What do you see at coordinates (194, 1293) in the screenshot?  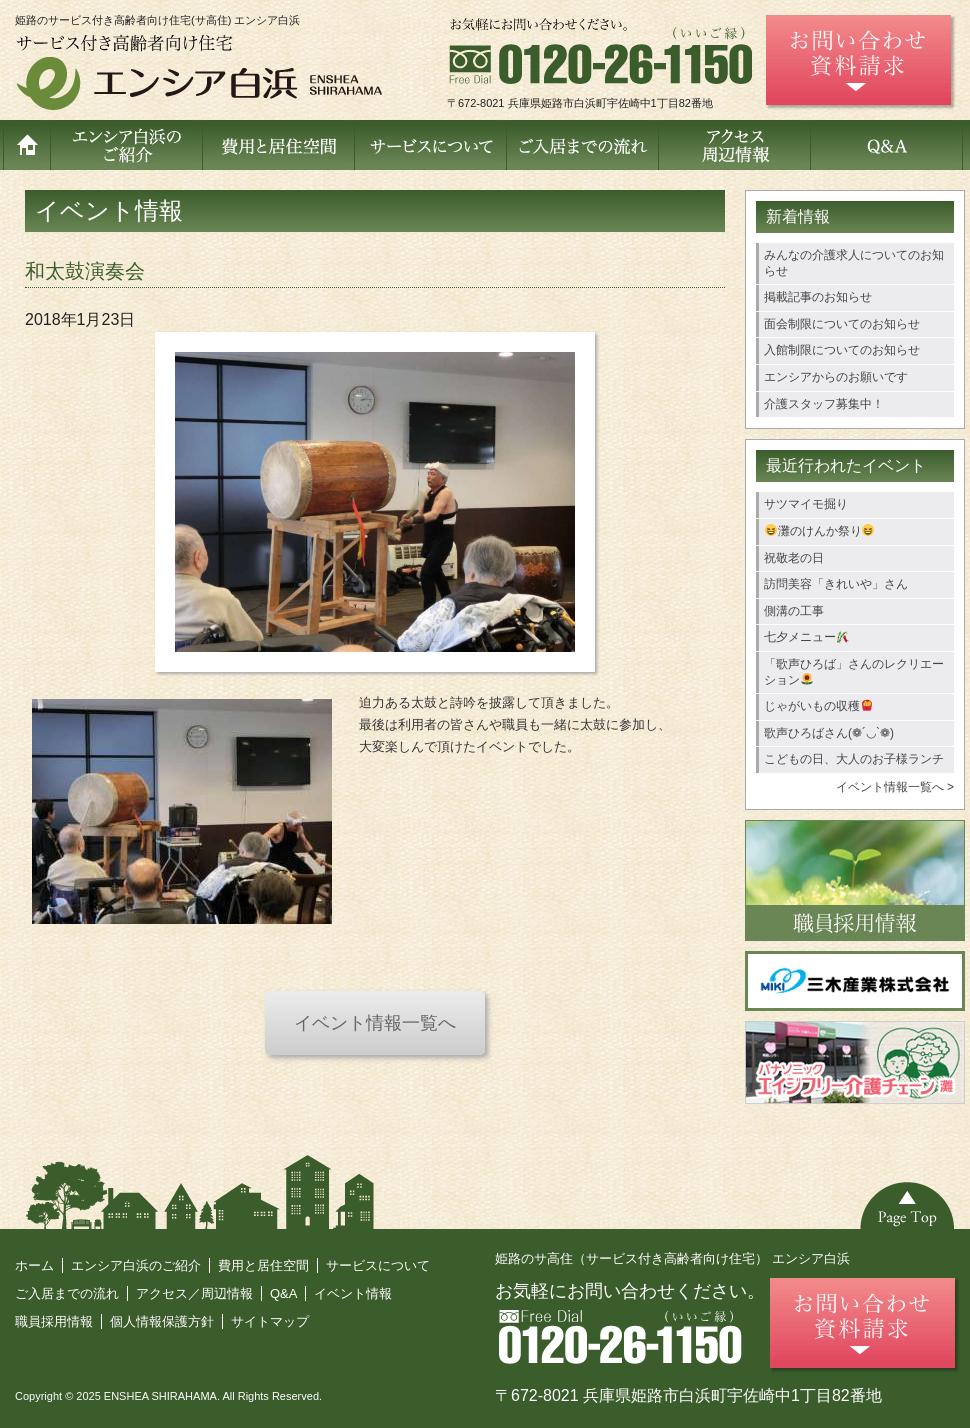 I see `アクセス／周辺情報` at bounding box center [194, 1293].